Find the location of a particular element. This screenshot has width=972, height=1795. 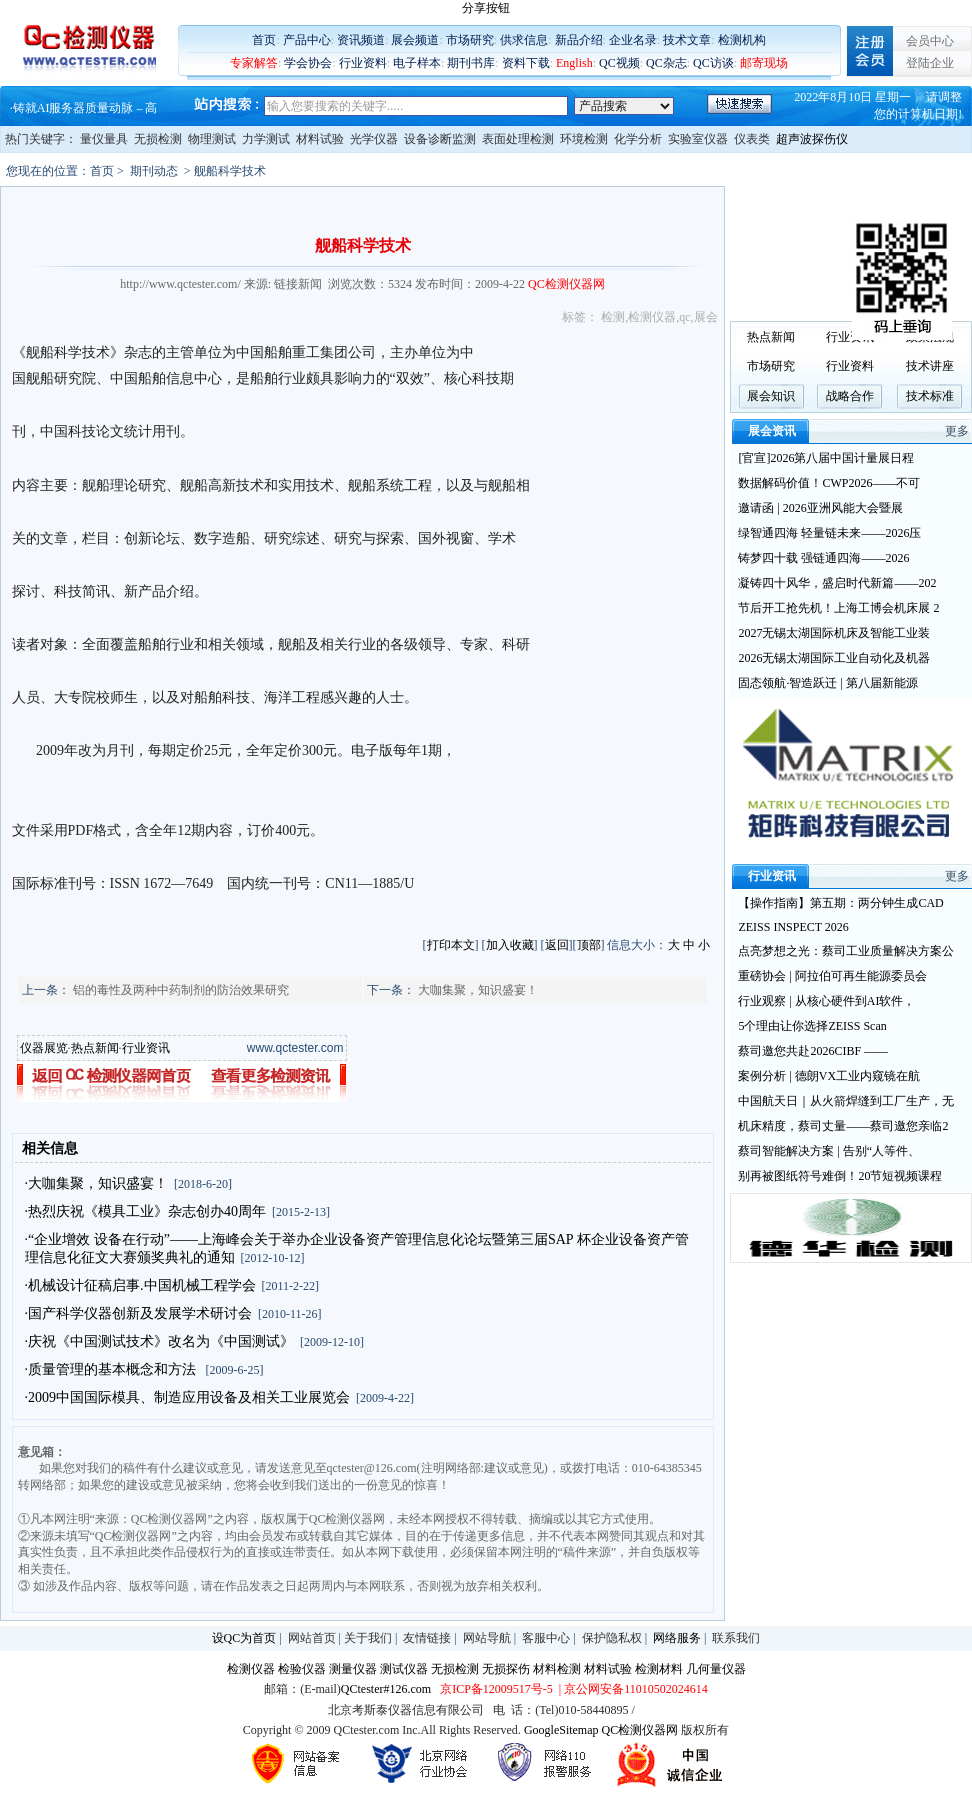

·大咖集聚，知识盛宴！ is located at coordinates (97, 1183).